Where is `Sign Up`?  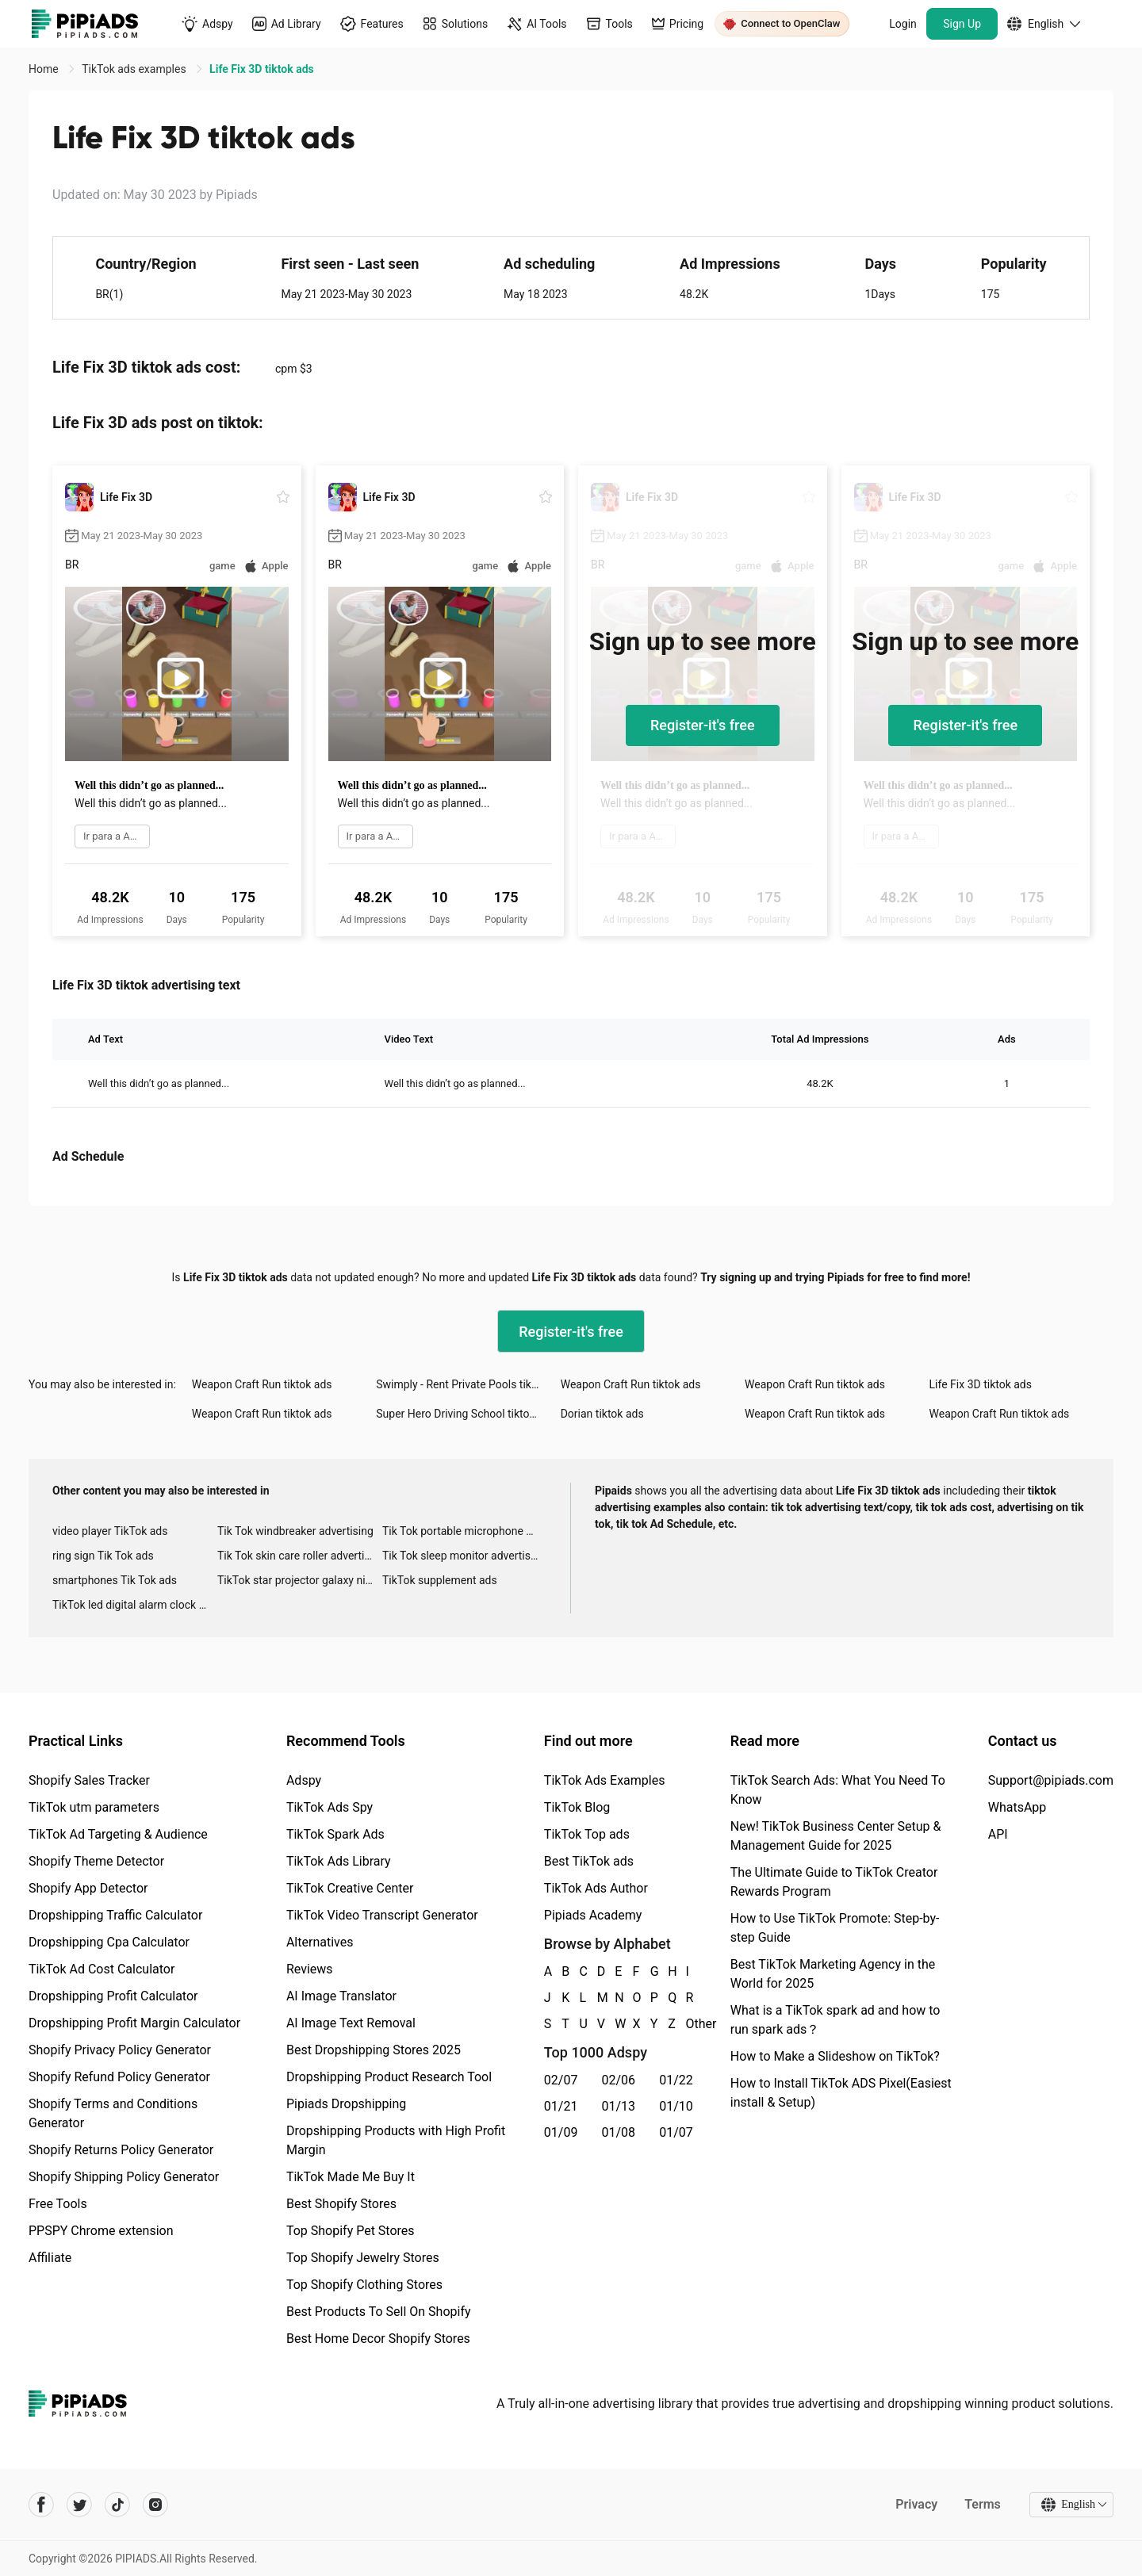 Sign Up is located at coordinates (962, 23).